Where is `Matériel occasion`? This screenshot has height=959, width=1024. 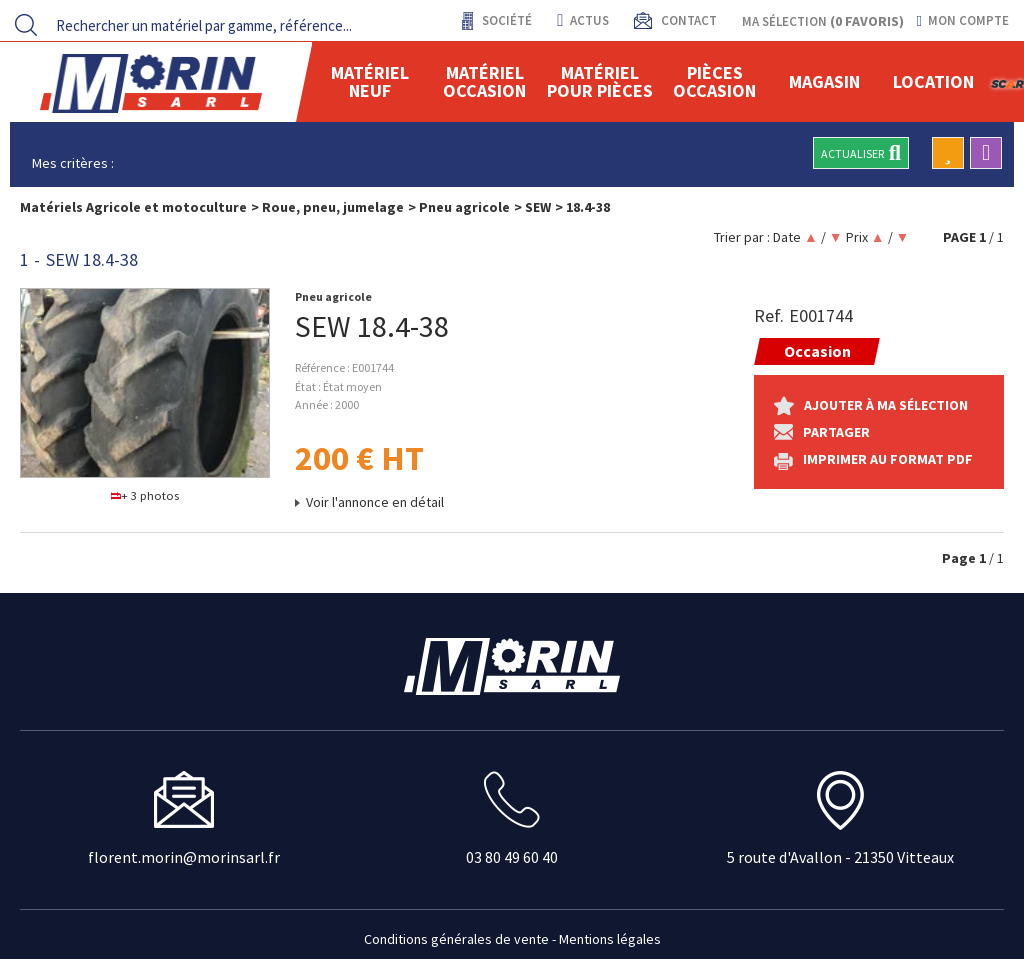 Matériel occasion is located at coordinates (484, 81).